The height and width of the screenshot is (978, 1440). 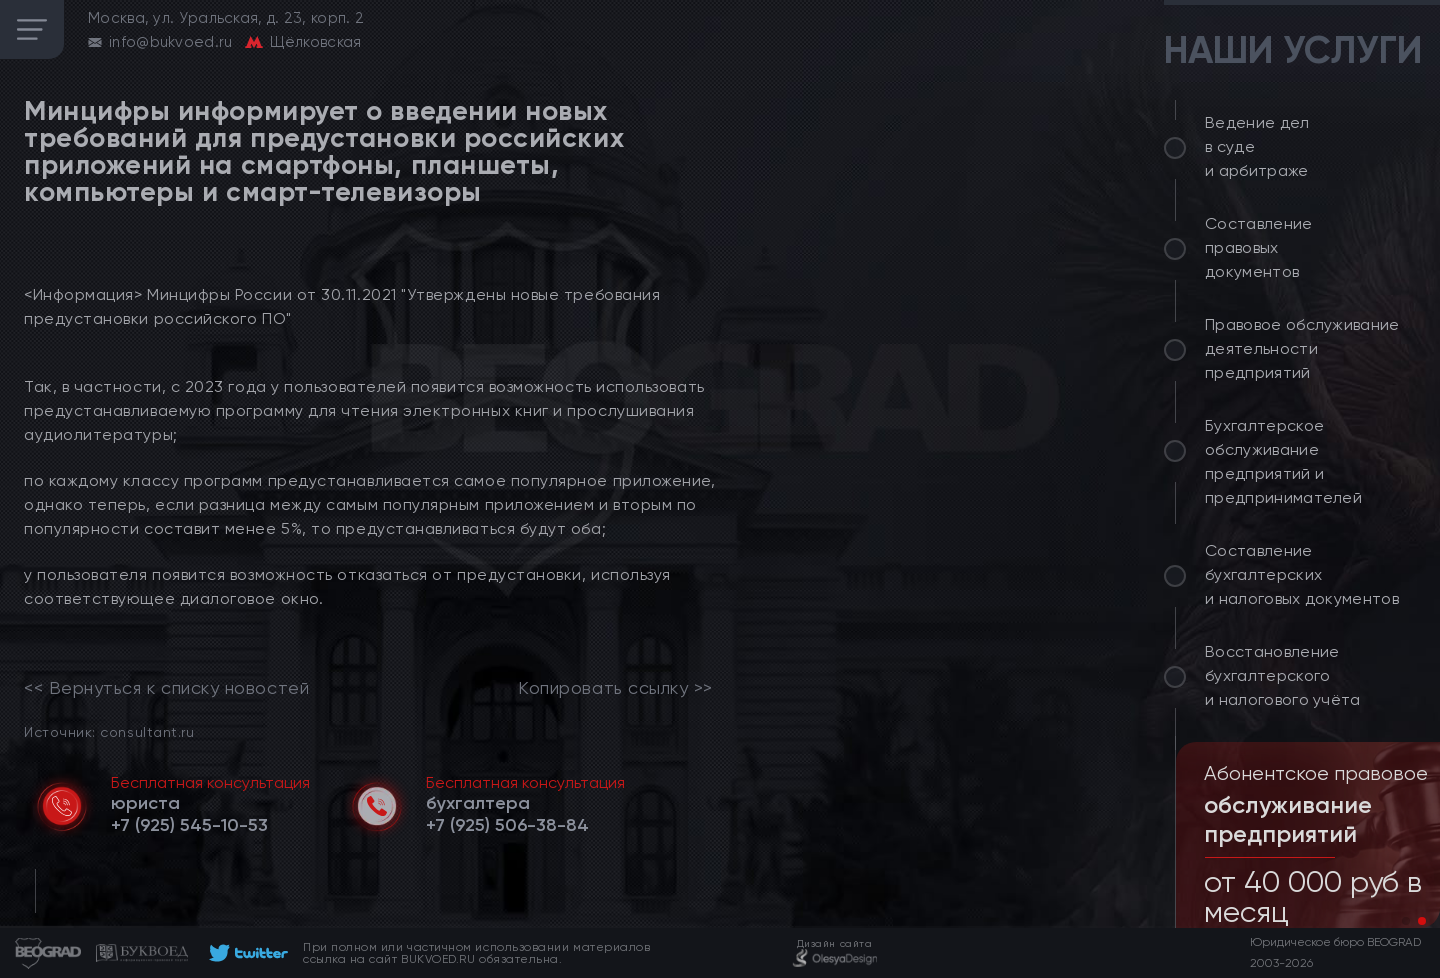 I want to click on [telephone], so click(x=189, y=825).